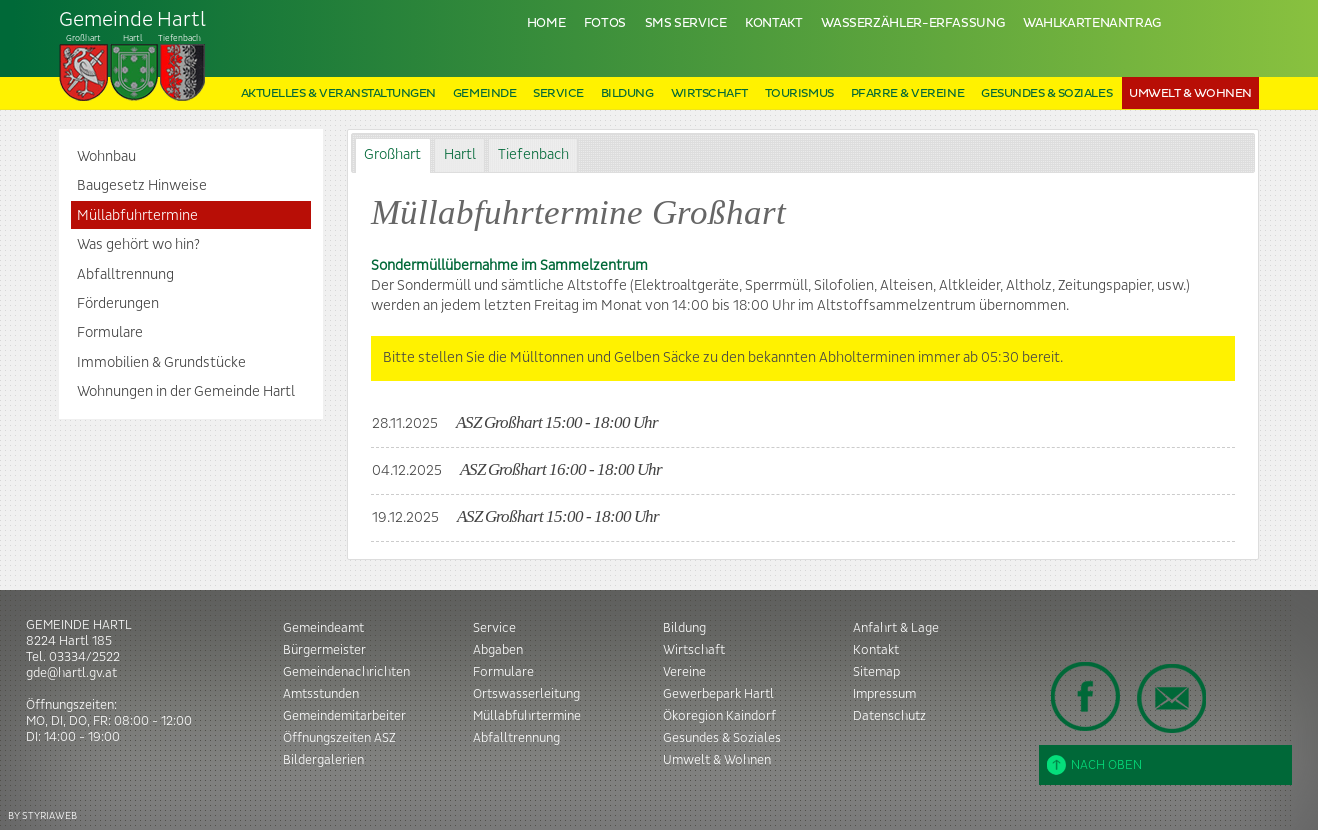 The height and width of the screenshot is (830, 1318). What do you see at coordinates (392, 155) in the screenshot?
I see `Großhart [presentation]` at bounding box center [392, 155].